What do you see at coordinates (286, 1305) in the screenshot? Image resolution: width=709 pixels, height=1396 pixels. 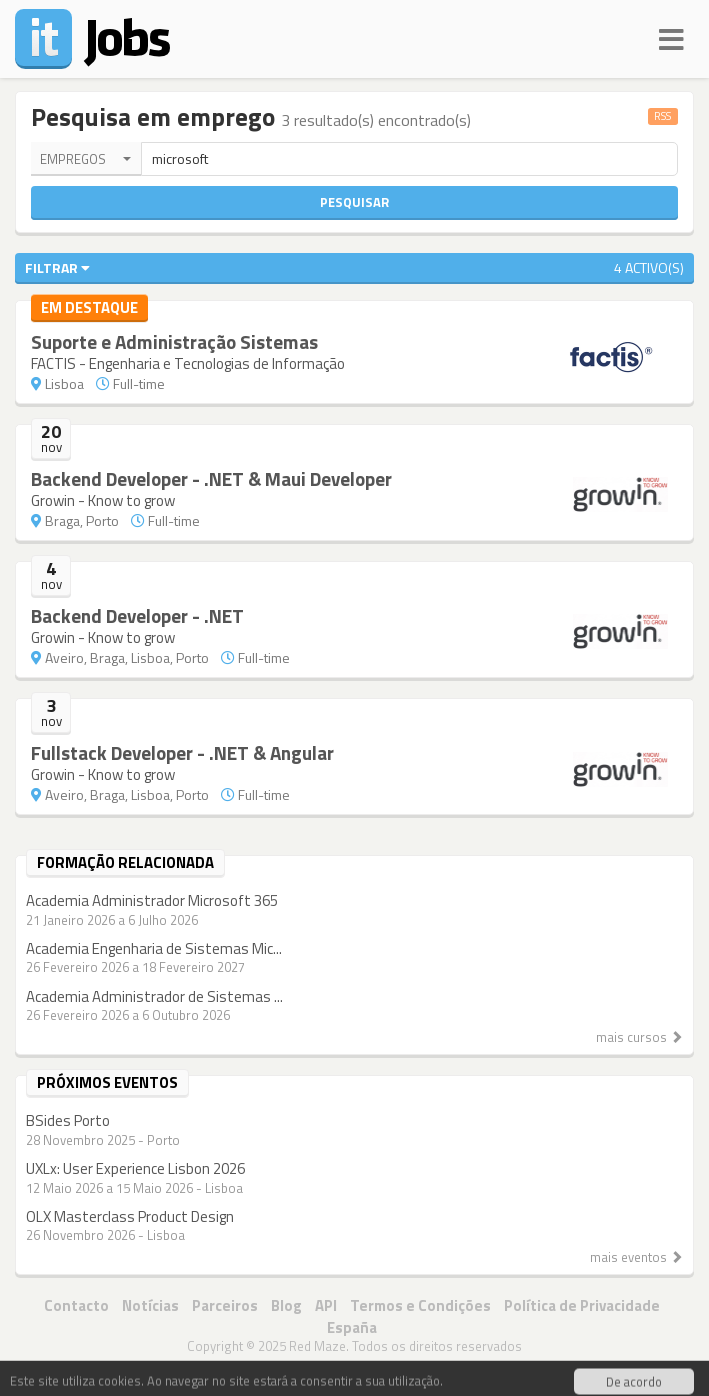 I see `Blog` at bounding box center [286, 1305].